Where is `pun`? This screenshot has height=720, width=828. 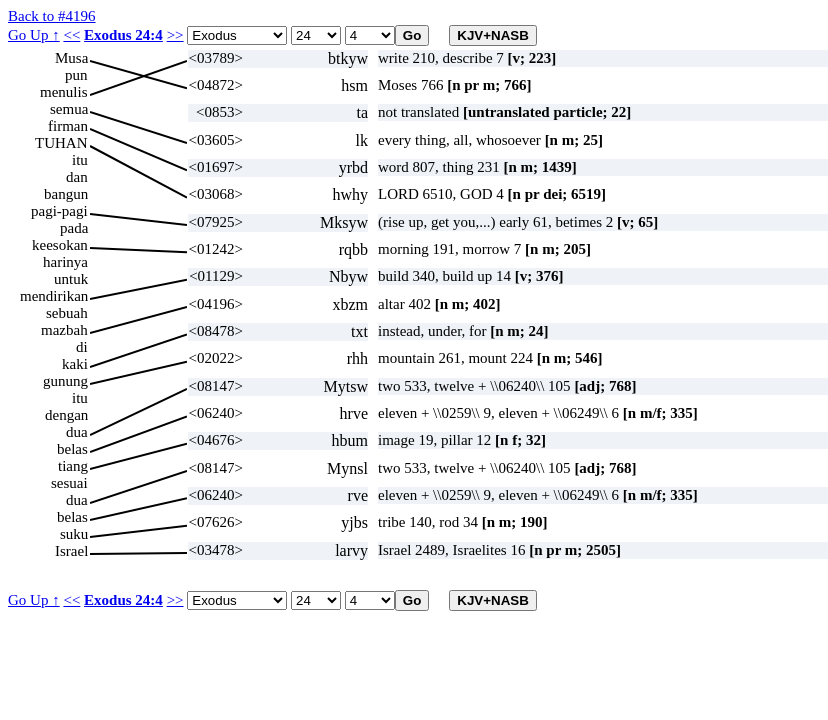 pun is located at coordinates (76, 75).